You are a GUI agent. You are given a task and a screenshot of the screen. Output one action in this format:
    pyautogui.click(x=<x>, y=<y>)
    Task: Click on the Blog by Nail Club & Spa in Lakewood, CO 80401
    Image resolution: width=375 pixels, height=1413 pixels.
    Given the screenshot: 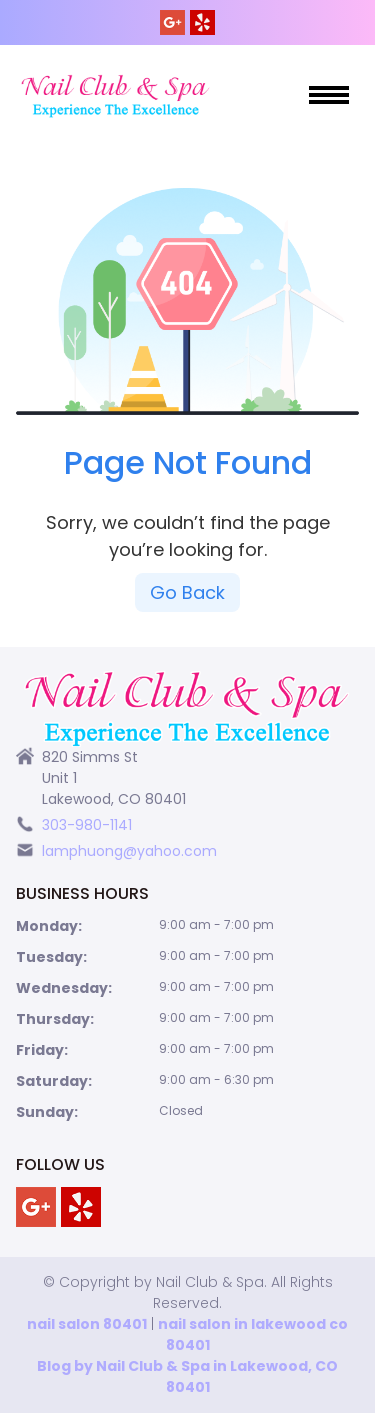 What is the action you would take?
    pyautogui.click(x=187, y=1376)
    